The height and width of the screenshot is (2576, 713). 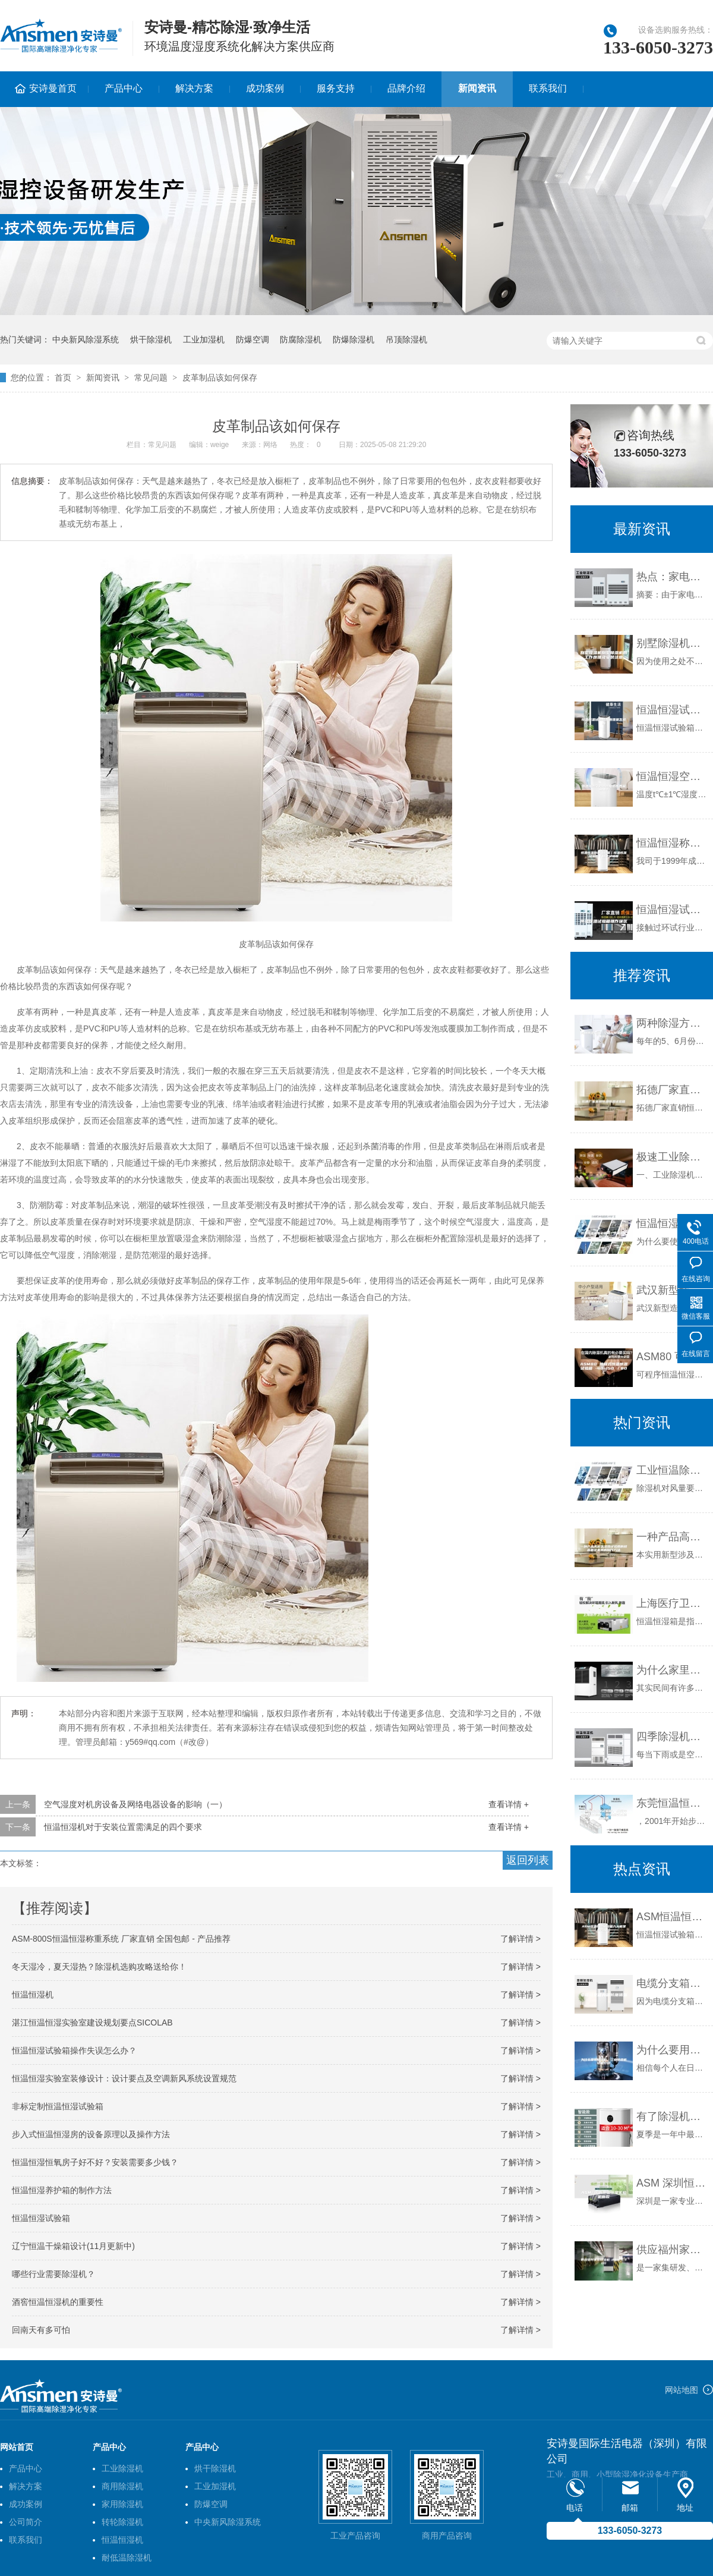 I want to click on ASM-800S恒温恒湿称重系统 厂家直销 全国包邮 - 产品推荐, so click(x=121, y=1938).